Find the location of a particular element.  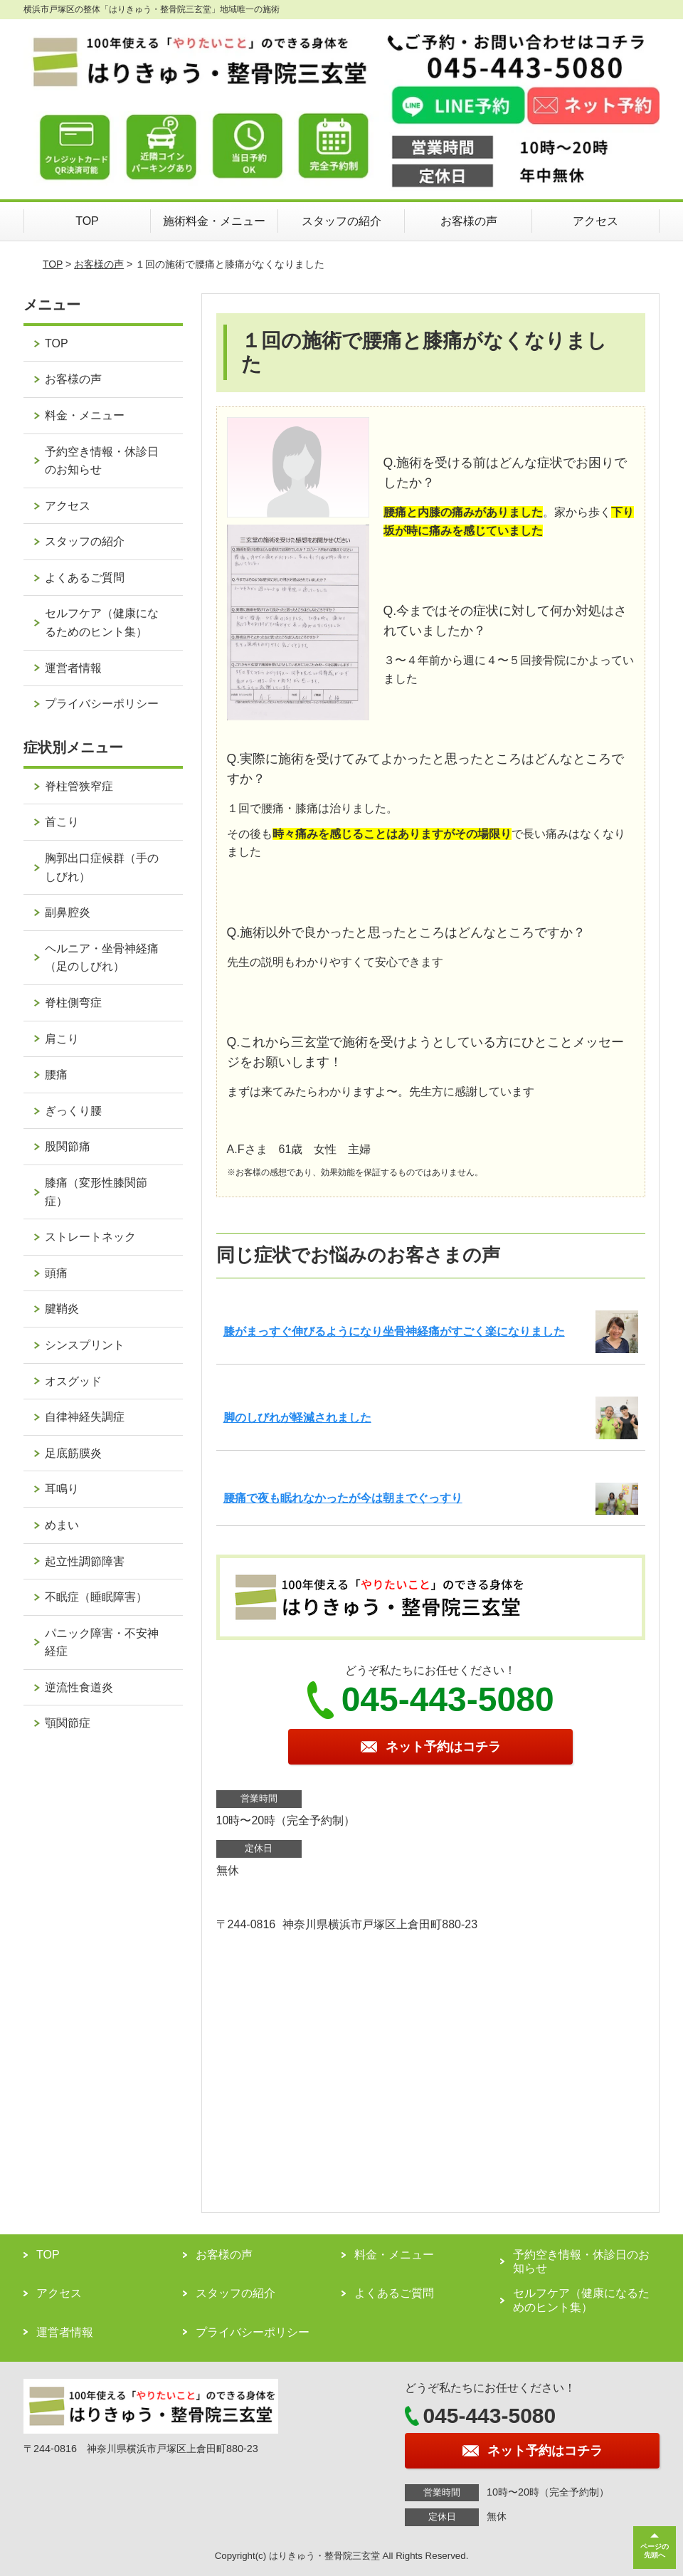

腰痛 is located at coordinates (56, 1074).